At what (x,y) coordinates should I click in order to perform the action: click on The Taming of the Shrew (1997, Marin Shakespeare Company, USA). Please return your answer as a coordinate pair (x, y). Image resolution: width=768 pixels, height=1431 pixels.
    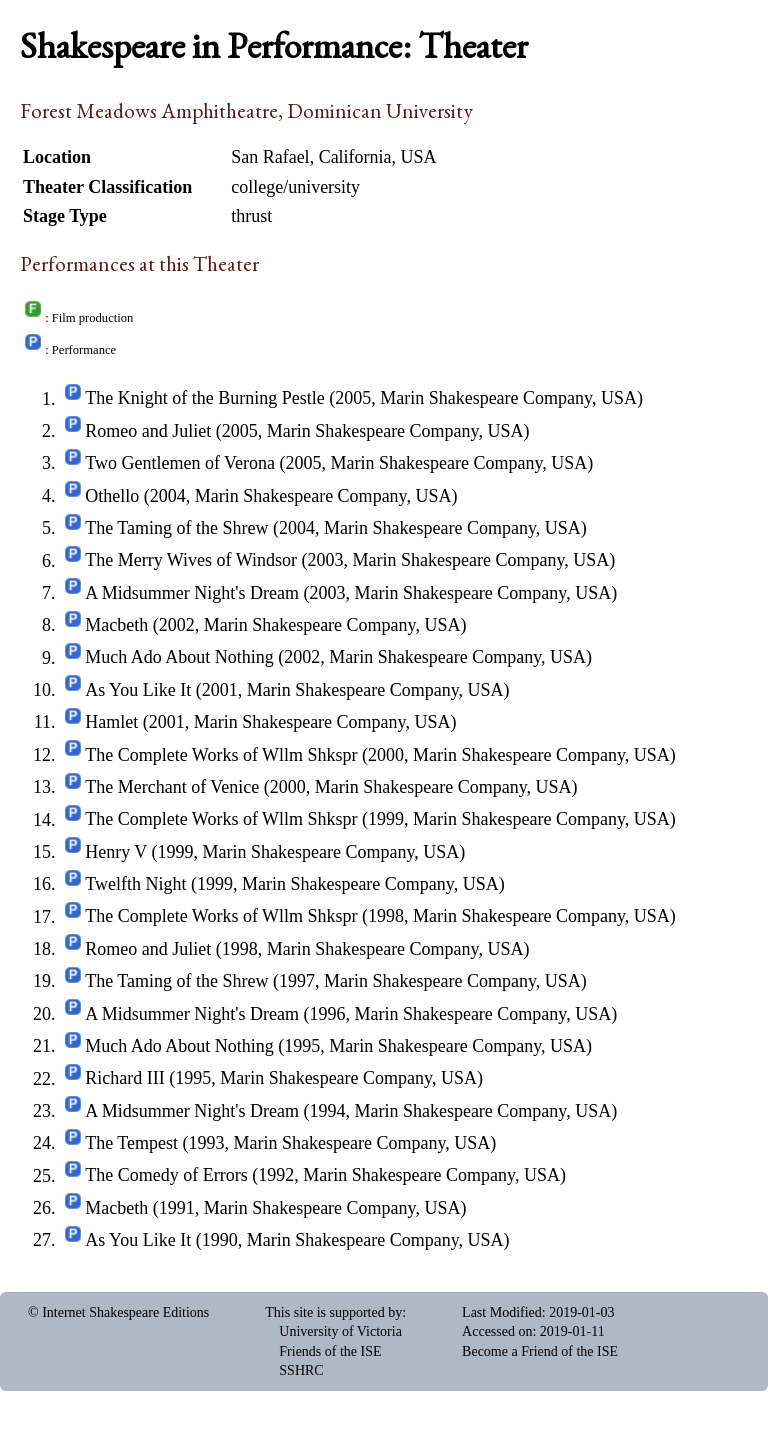
    Looking at the image, I should click on (336, 981).